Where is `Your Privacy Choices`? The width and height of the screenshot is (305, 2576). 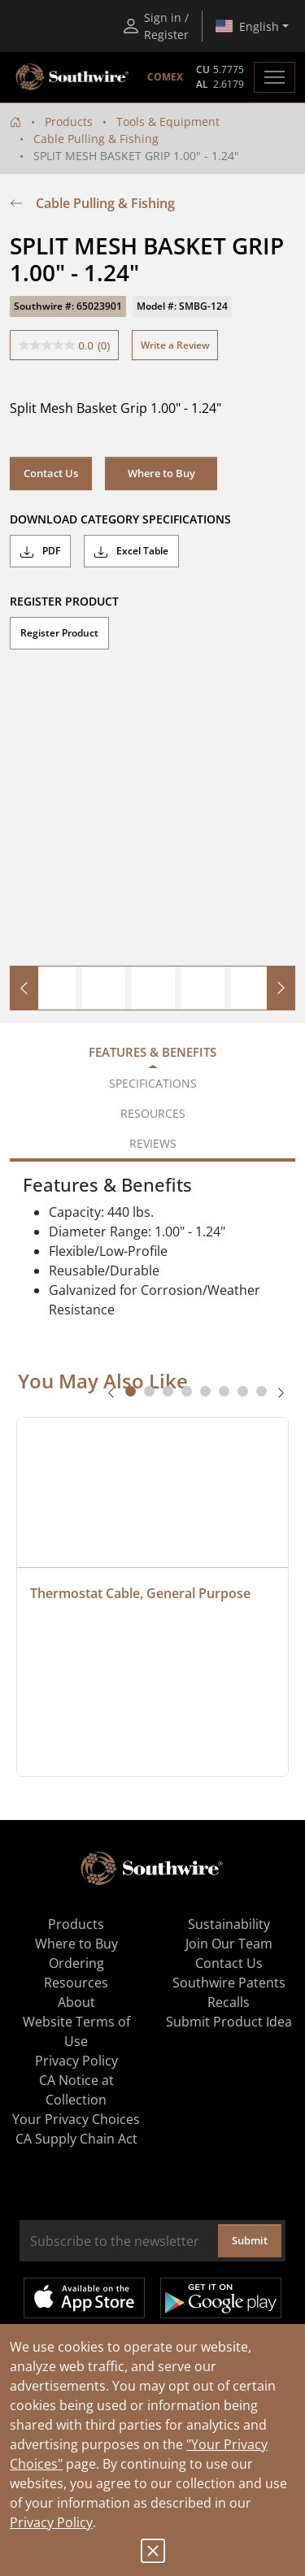 Your Privacy Choices is located at coordinates (76, 2119).